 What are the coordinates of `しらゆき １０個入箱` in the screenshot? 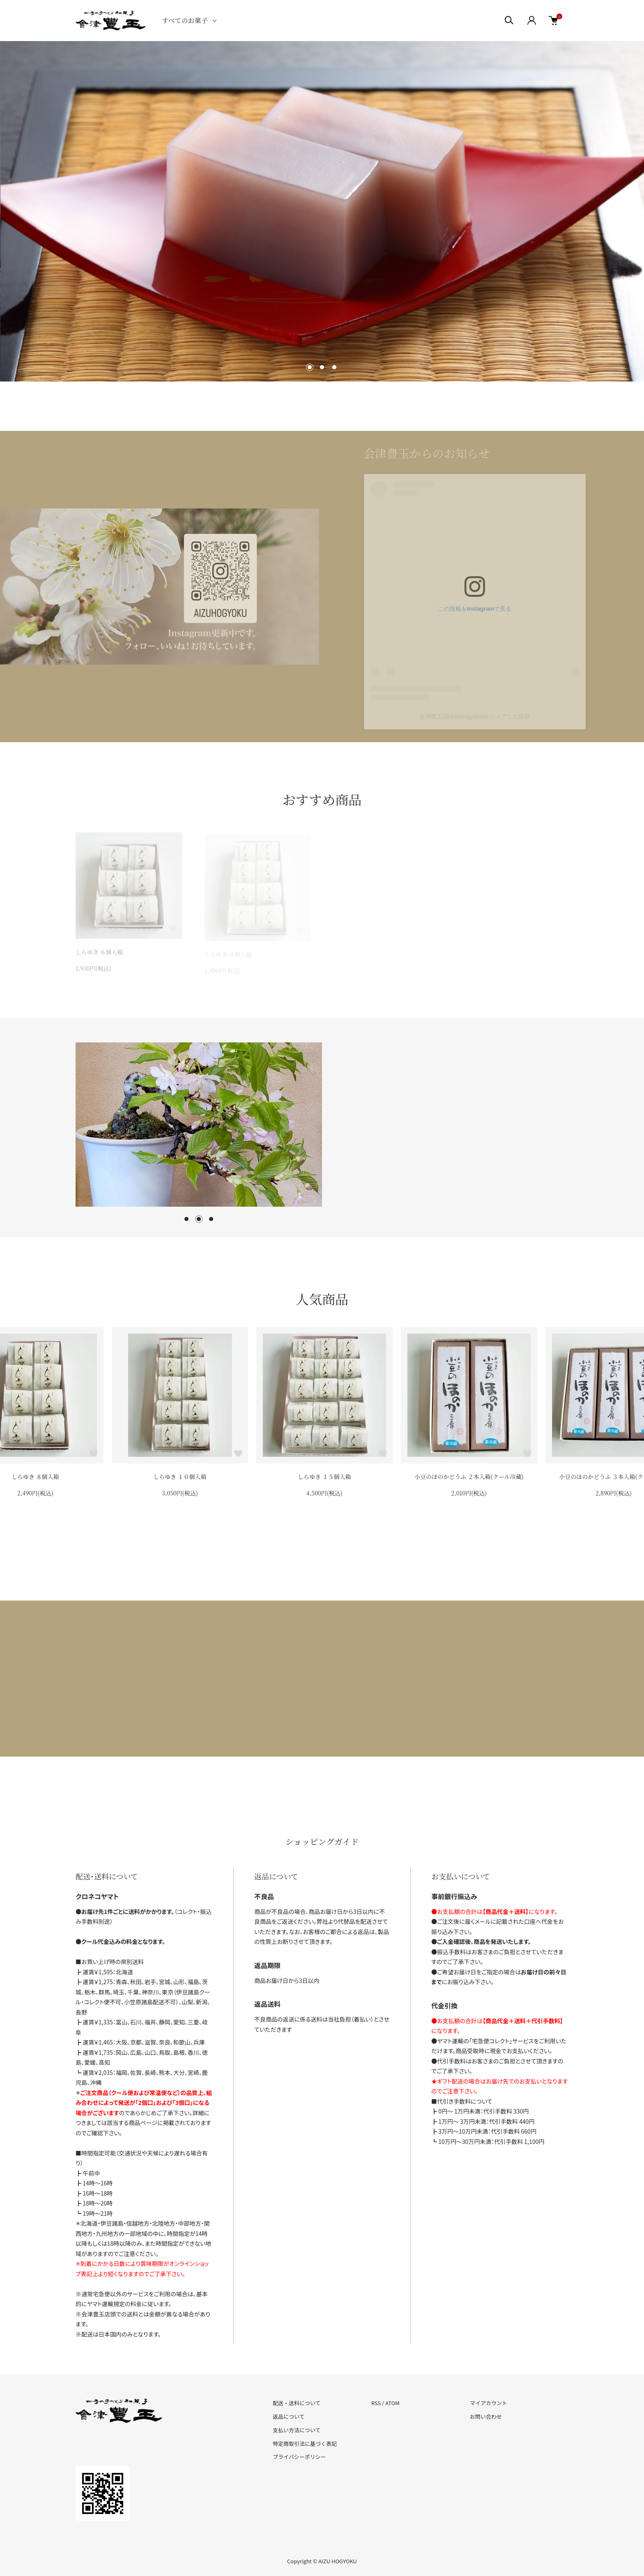 It's located at (322, 1476).